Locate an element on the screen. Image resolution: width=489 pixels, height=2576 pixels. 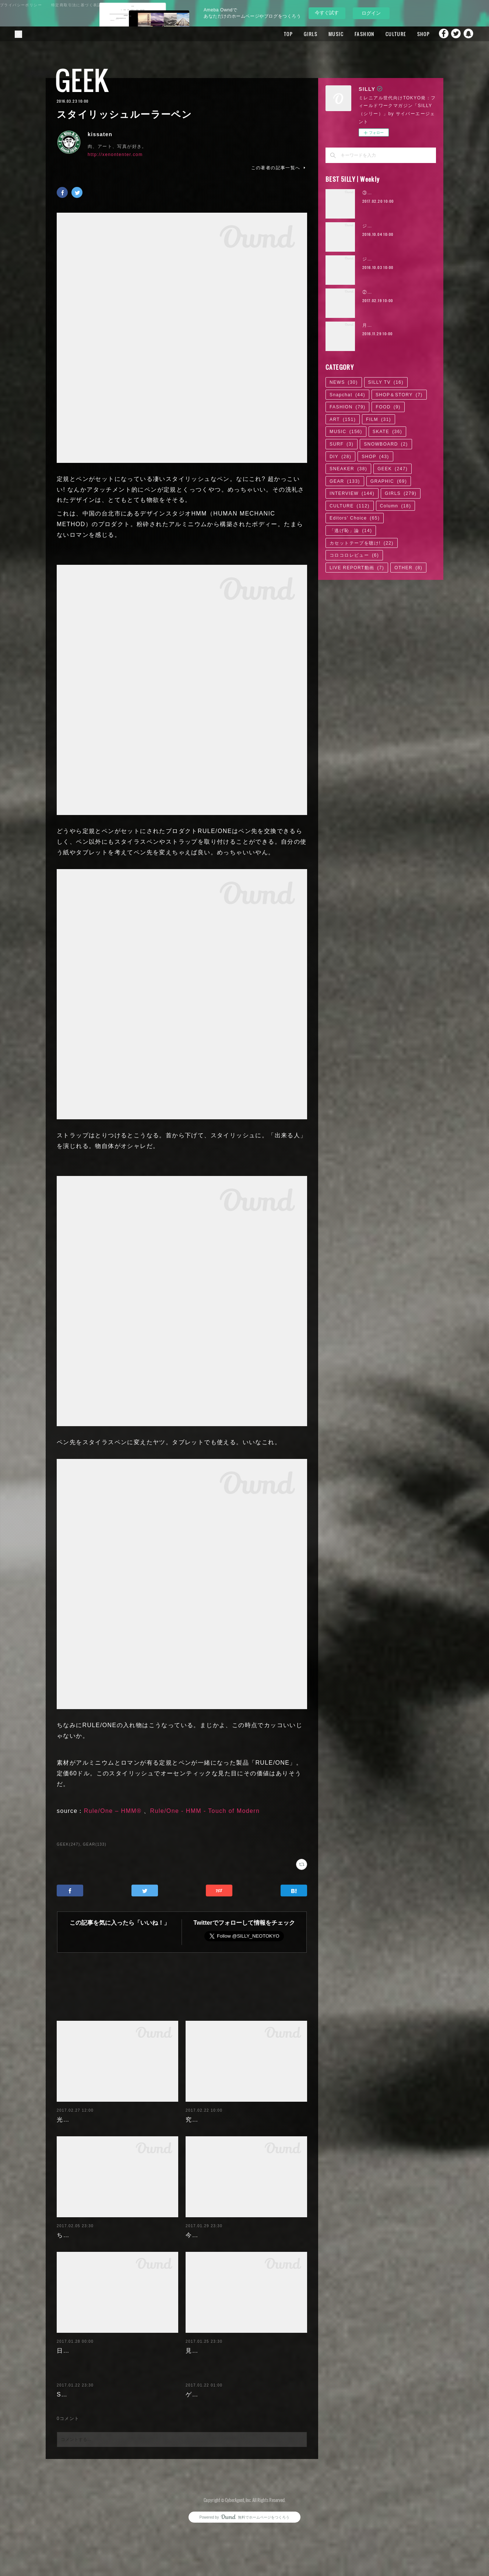
Twitter is located at coordinates (454, 33).